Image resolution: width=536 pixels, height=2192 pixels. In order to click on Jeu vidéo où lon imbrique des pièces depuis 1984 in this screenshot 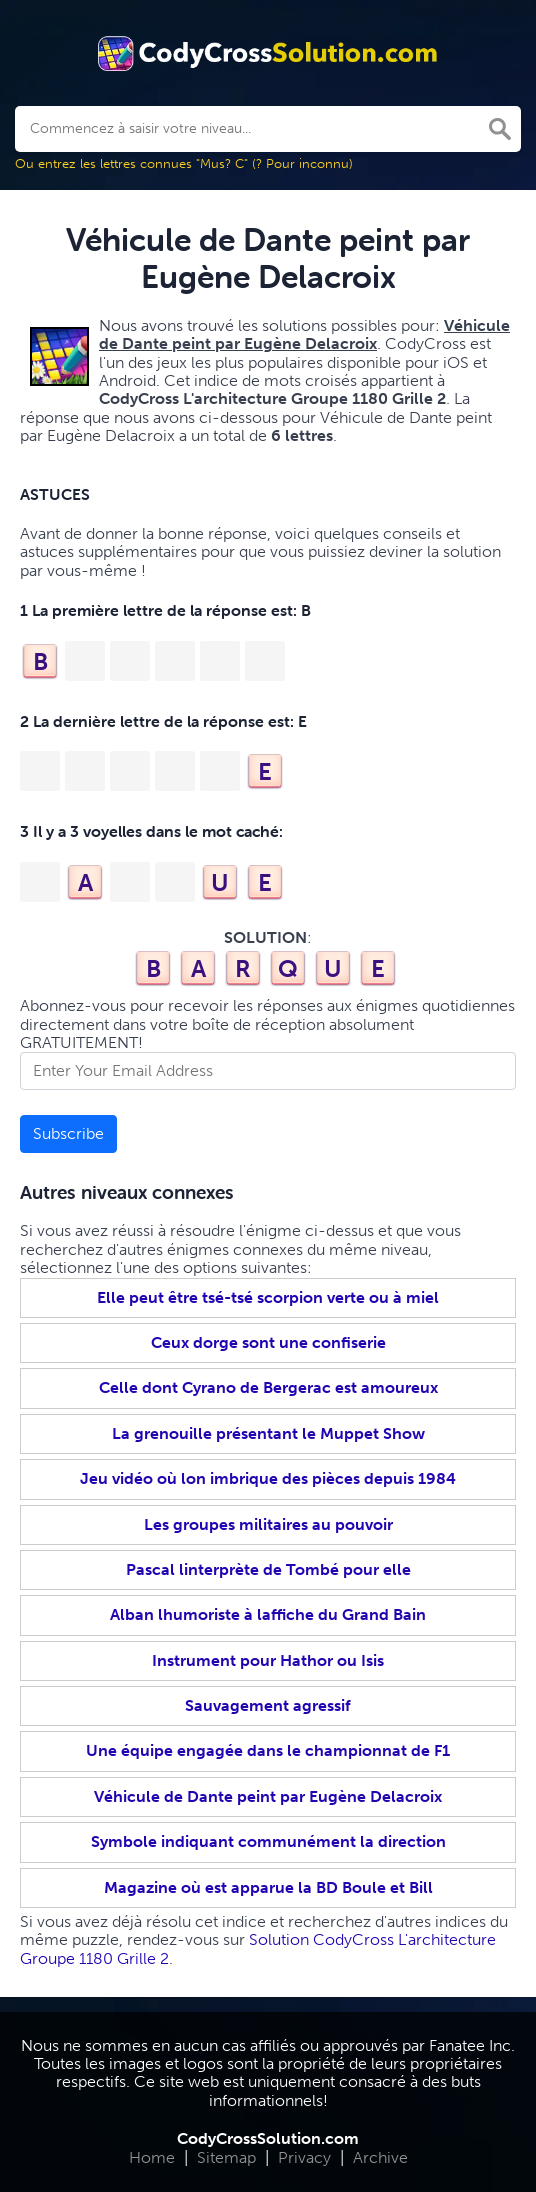, I will do `click(268, 1478)`.